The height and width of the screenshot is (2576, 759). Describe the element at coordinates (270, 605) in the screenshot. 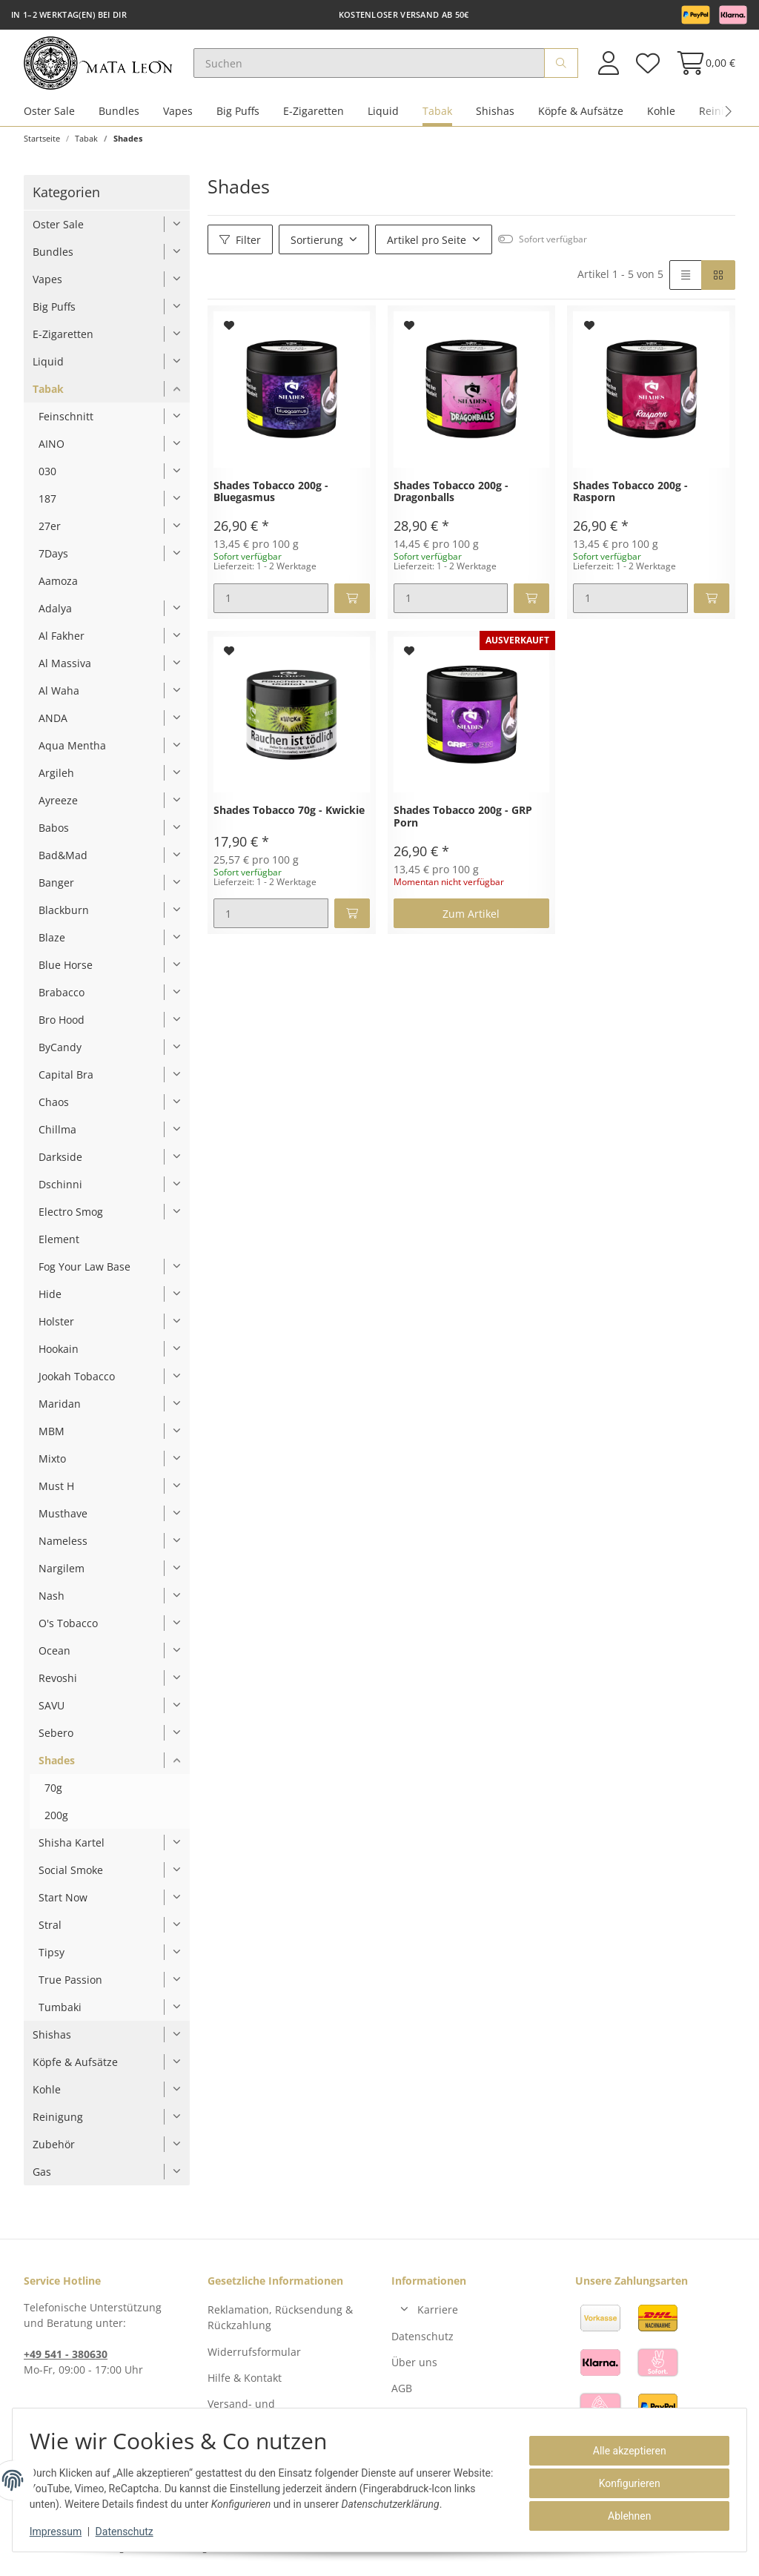

I see `[Menge]` at that location.